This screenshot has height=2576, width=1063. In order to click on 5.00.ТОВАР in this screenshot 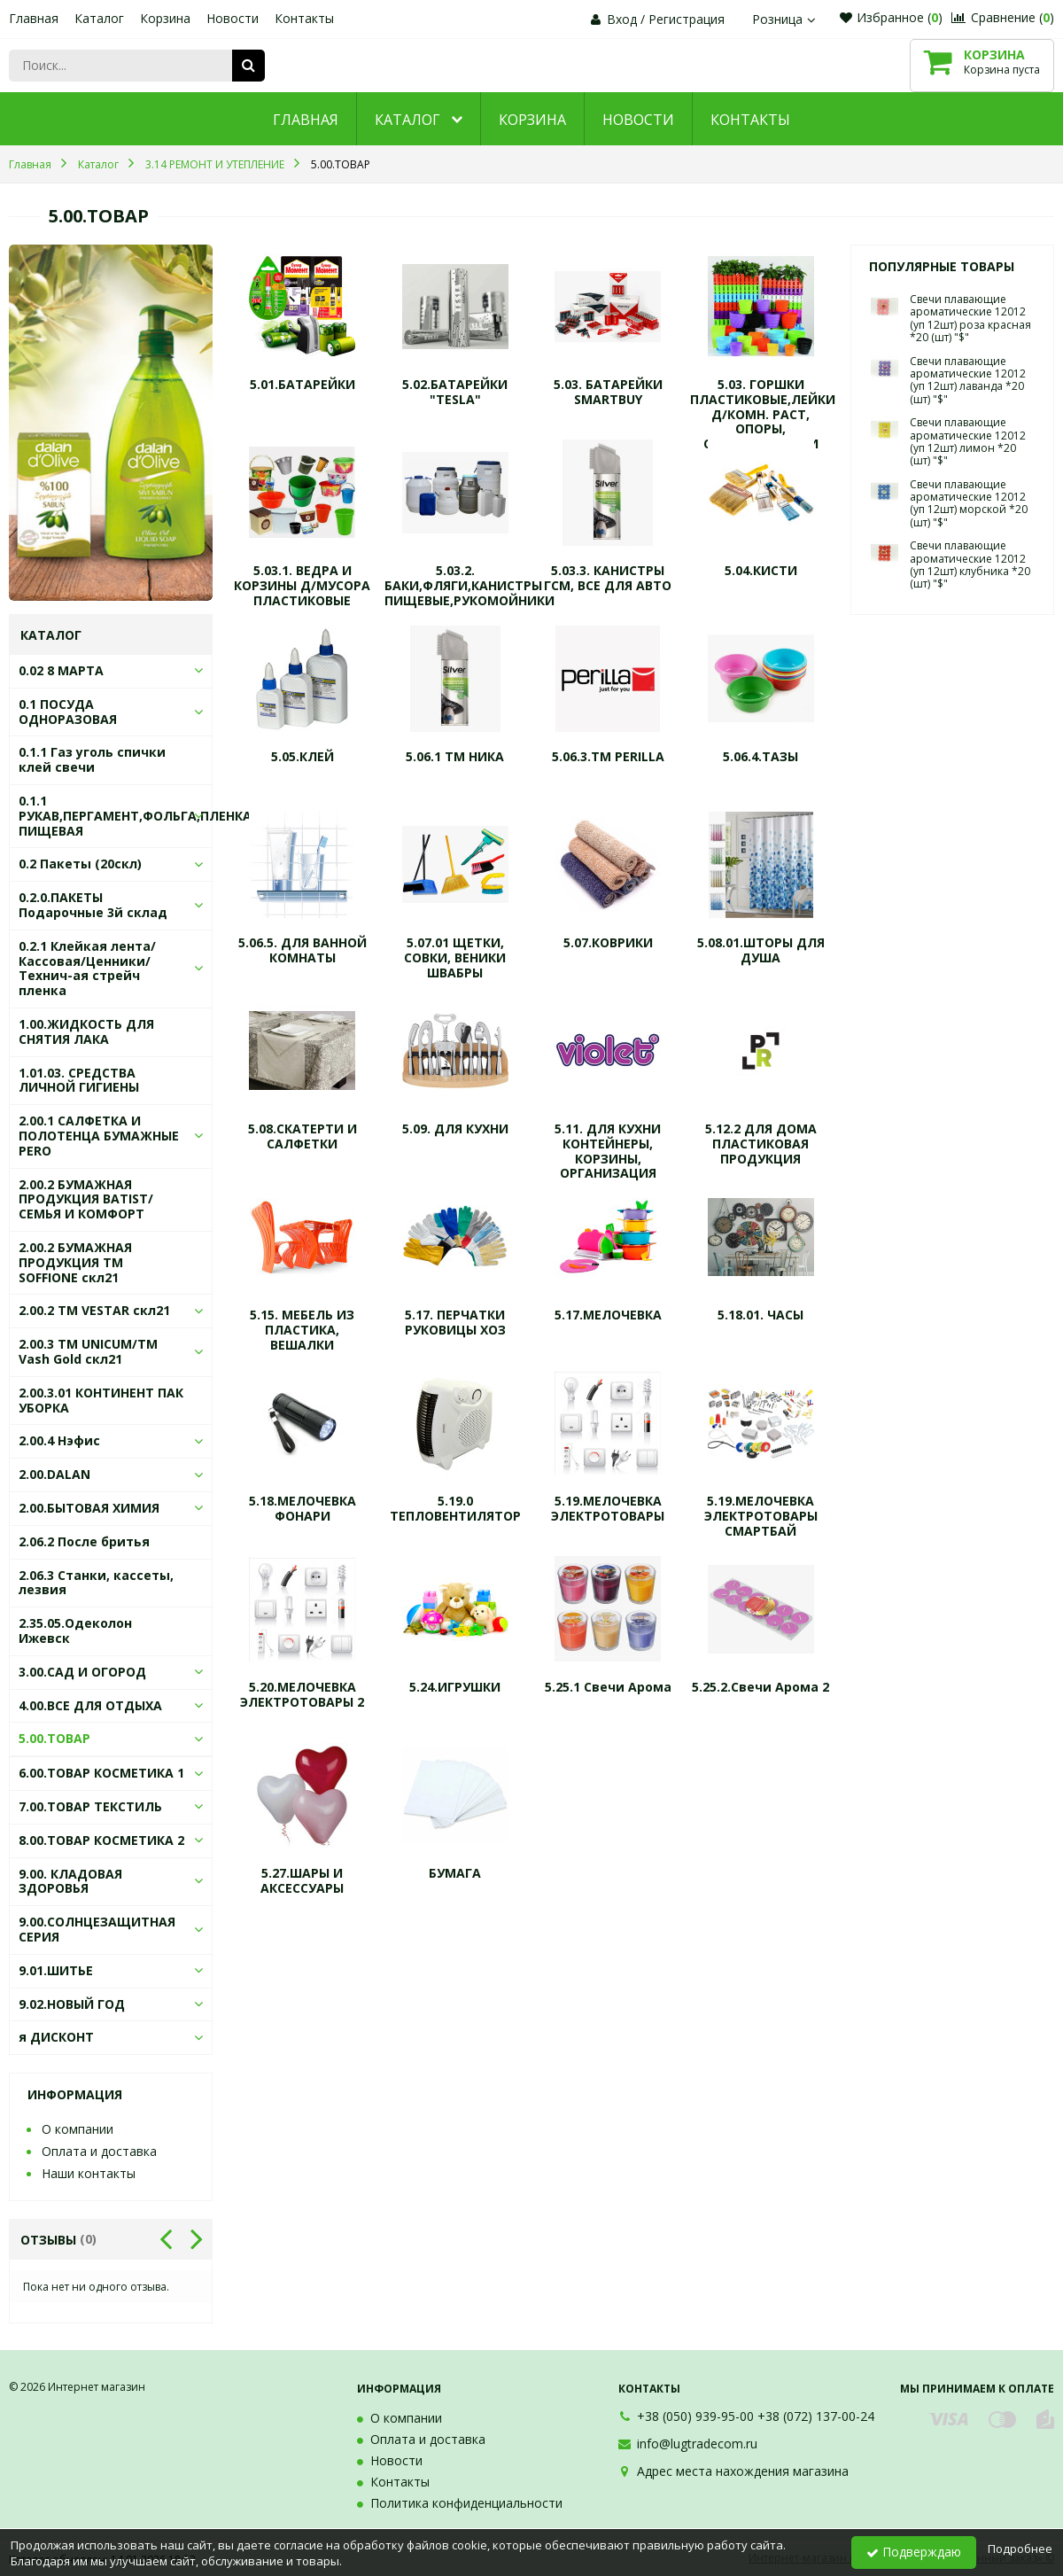, I will do `click(54, 1738)`.